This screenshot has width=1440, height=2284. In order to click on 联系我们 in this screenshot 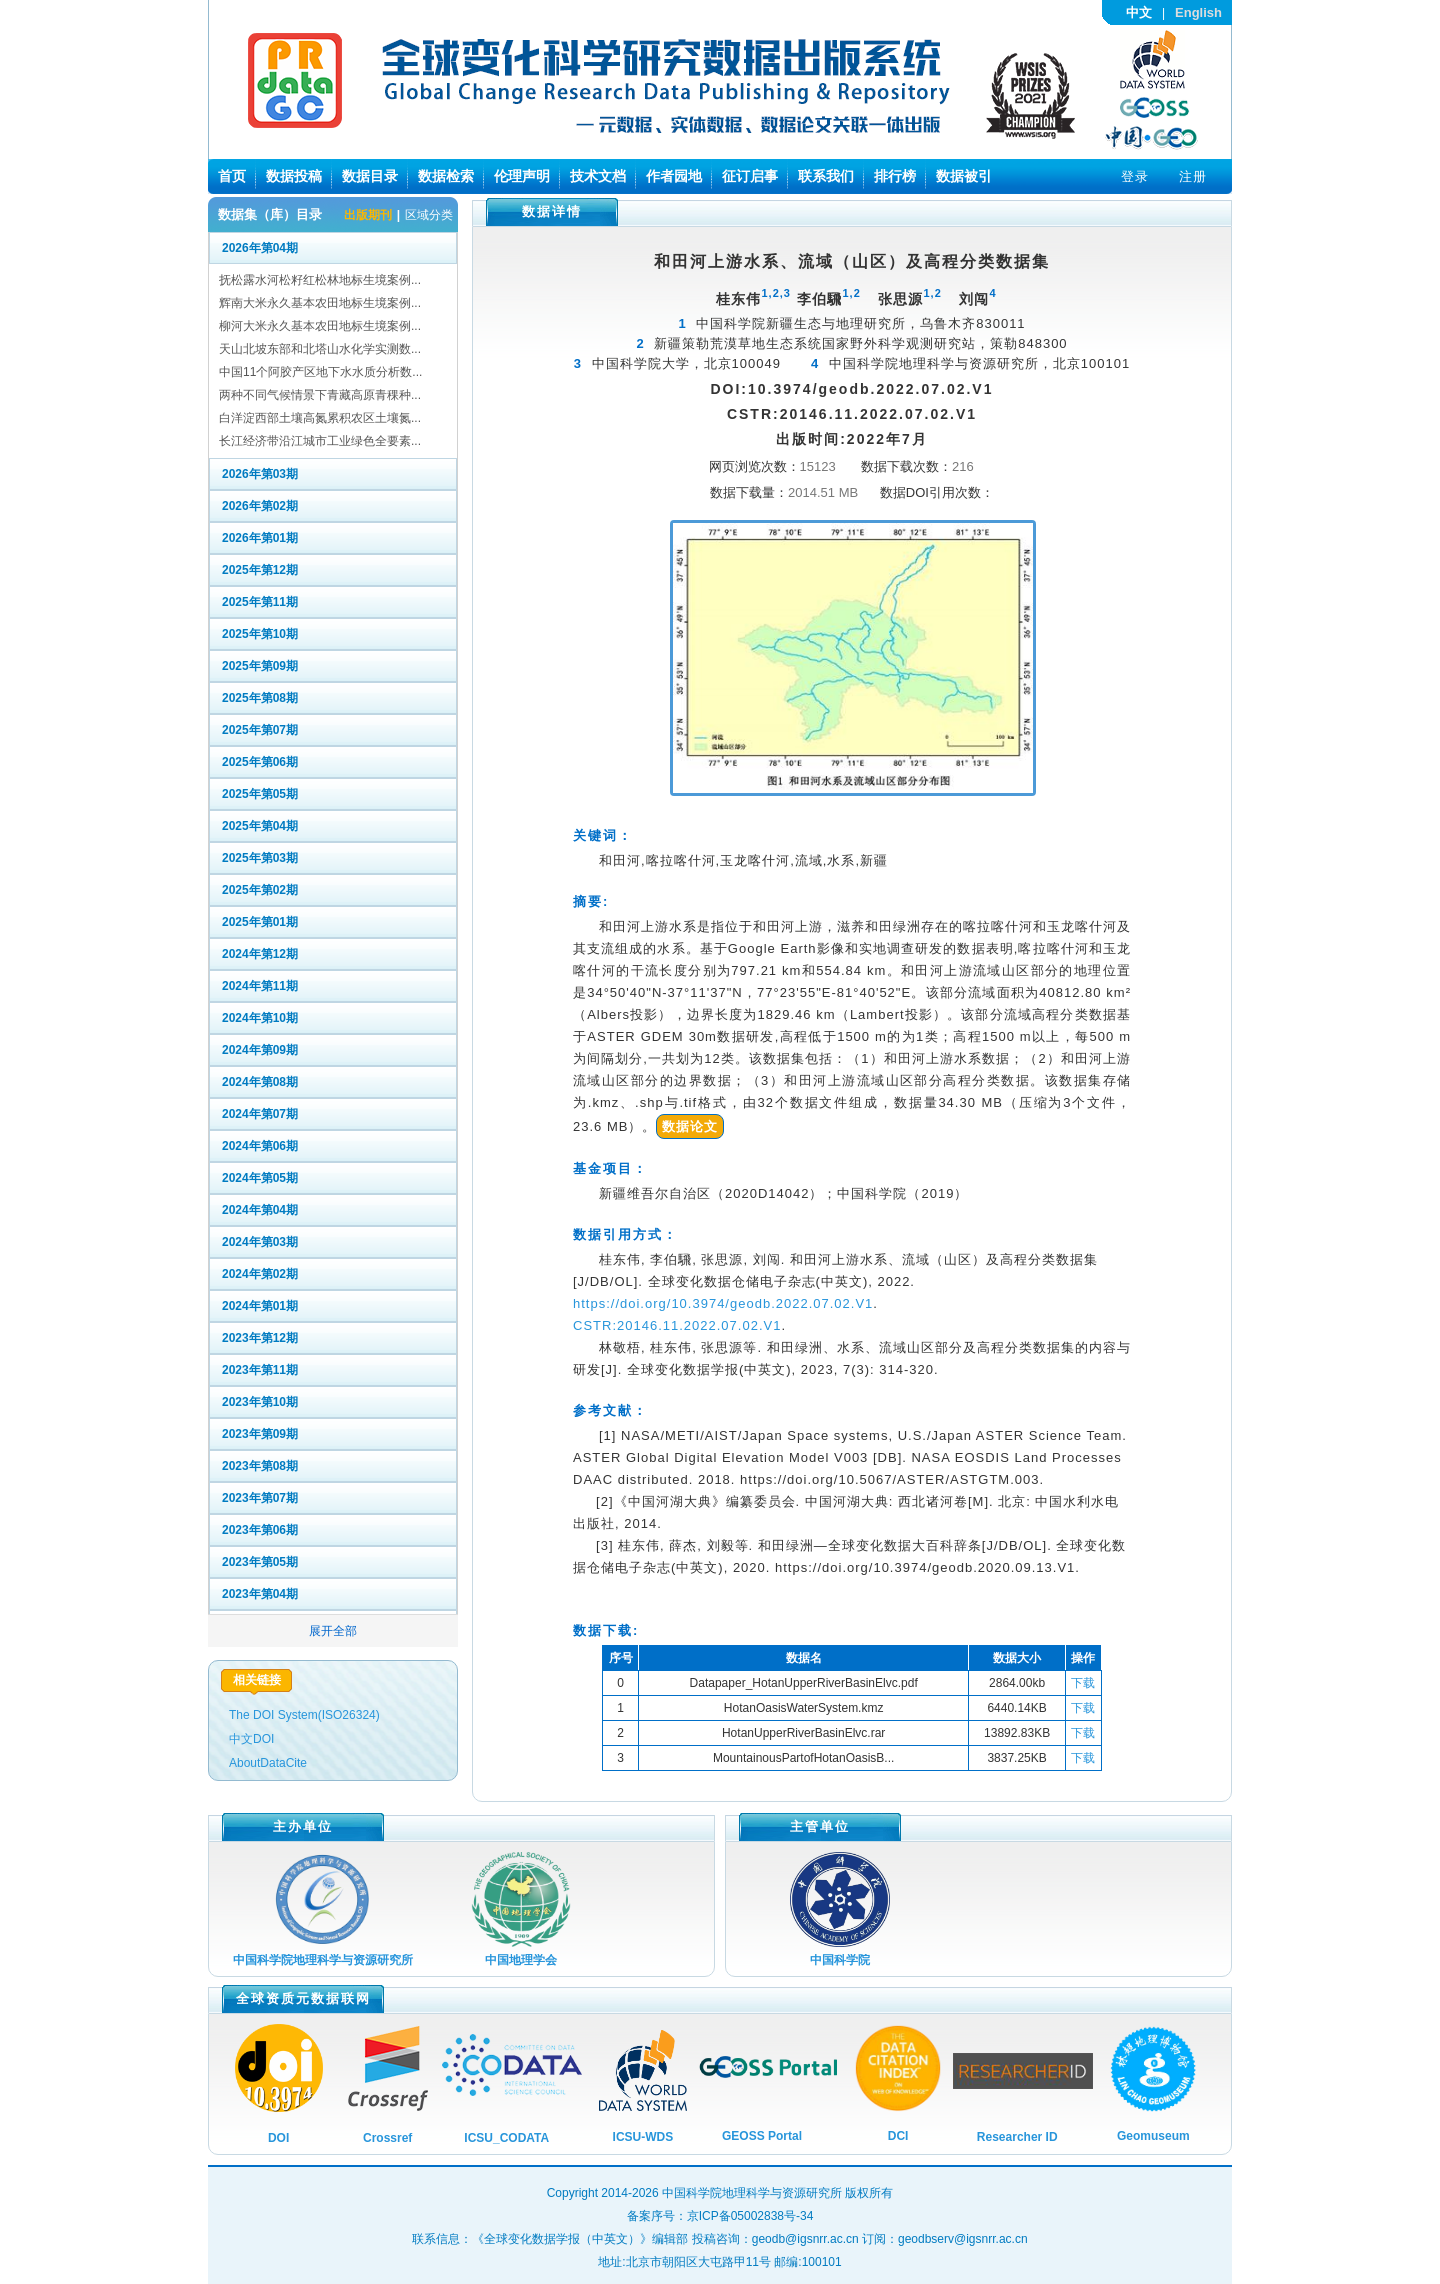, I will do `click(826, 176)`.